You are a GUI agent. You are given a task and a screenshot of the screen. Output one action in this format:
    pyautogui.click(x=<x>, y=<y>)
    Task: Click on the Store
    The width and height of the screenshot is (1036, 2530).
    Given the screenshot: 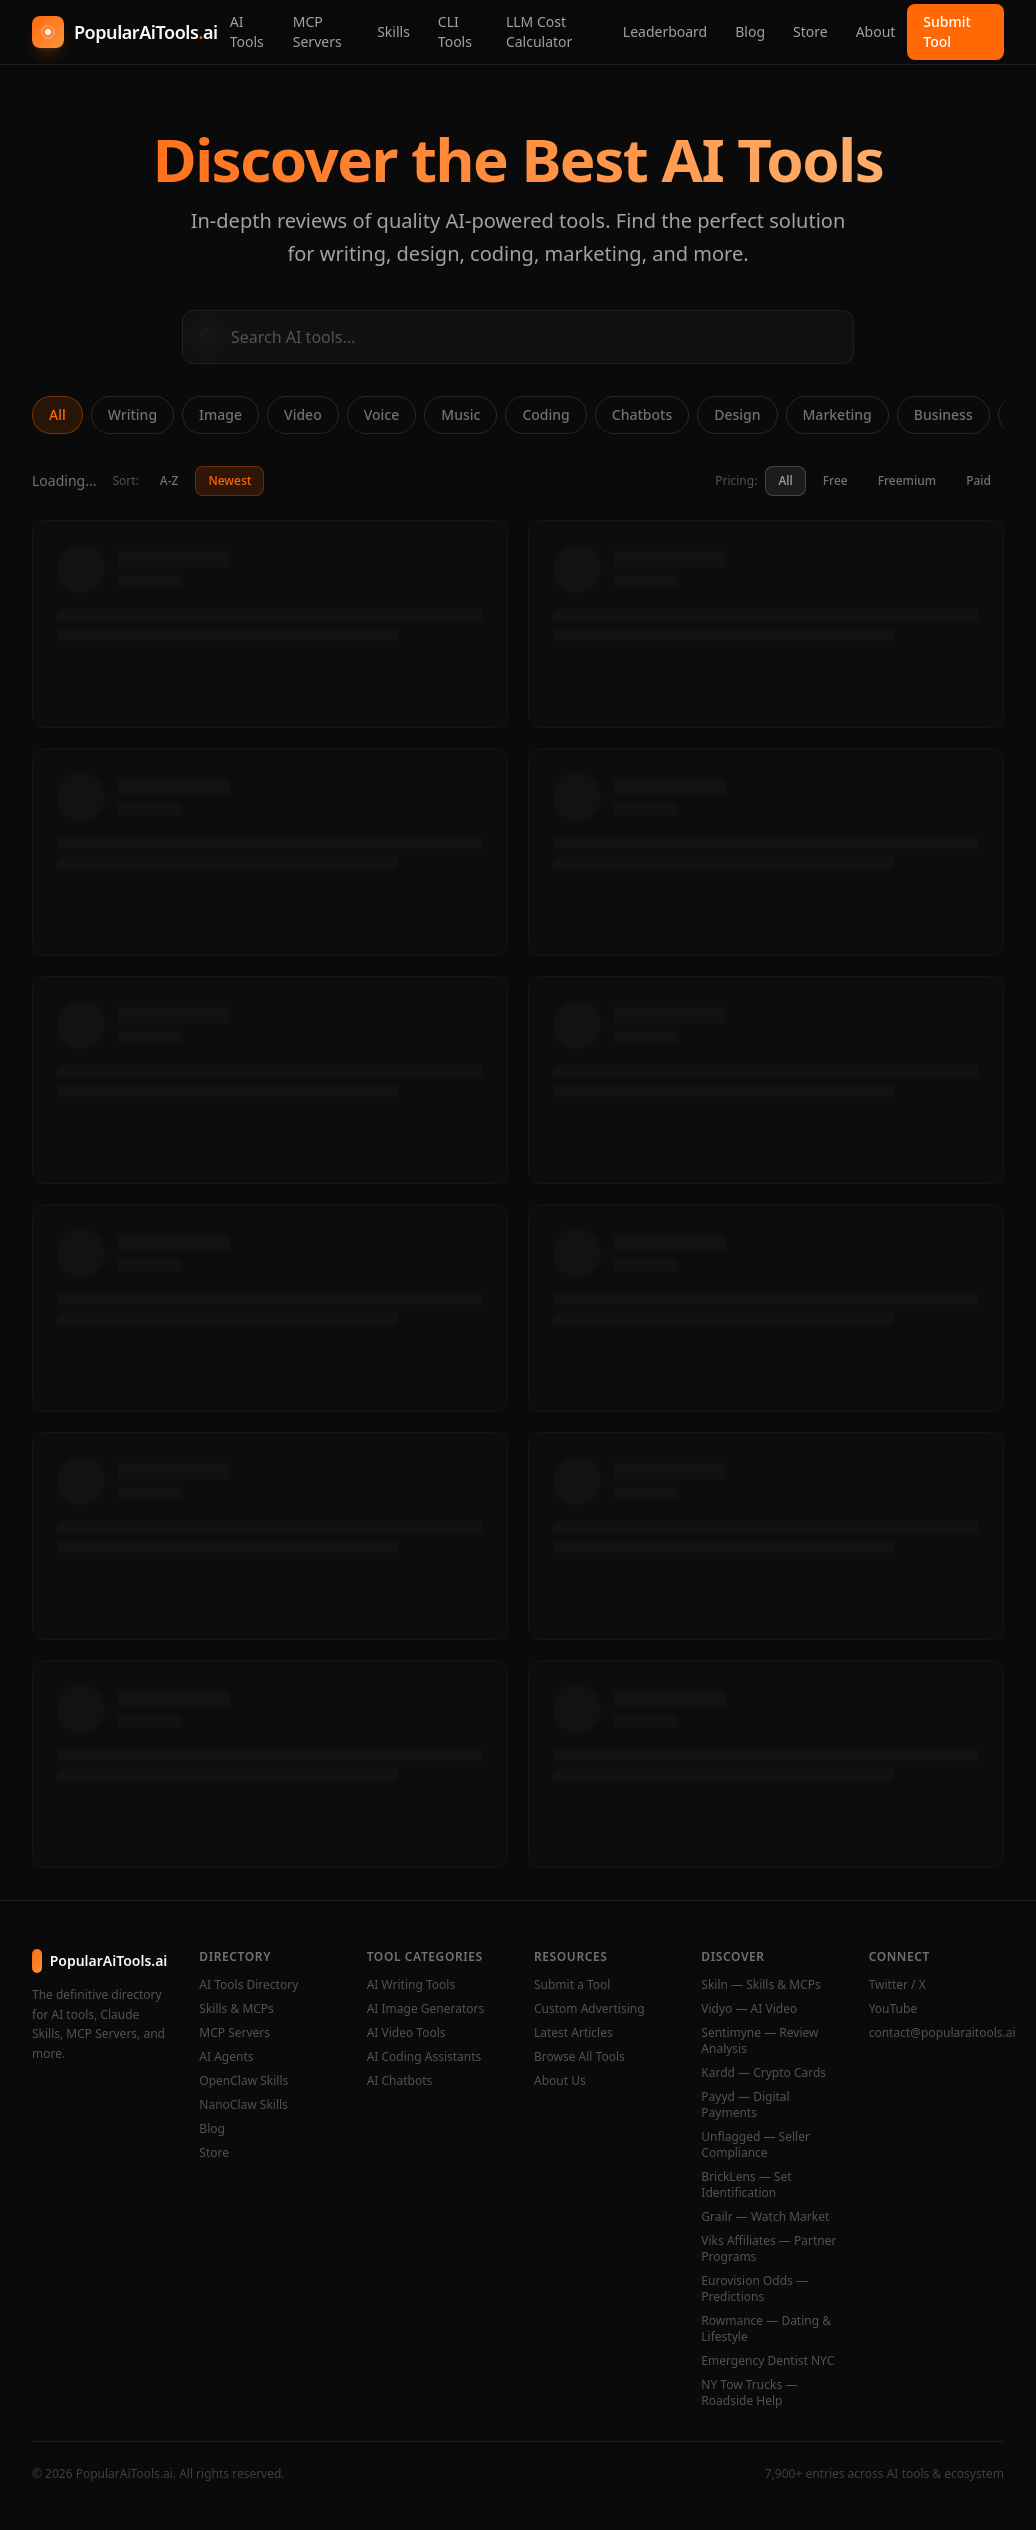 What is the action you would take?
    pyautogui.click(x=810, y=31)
    